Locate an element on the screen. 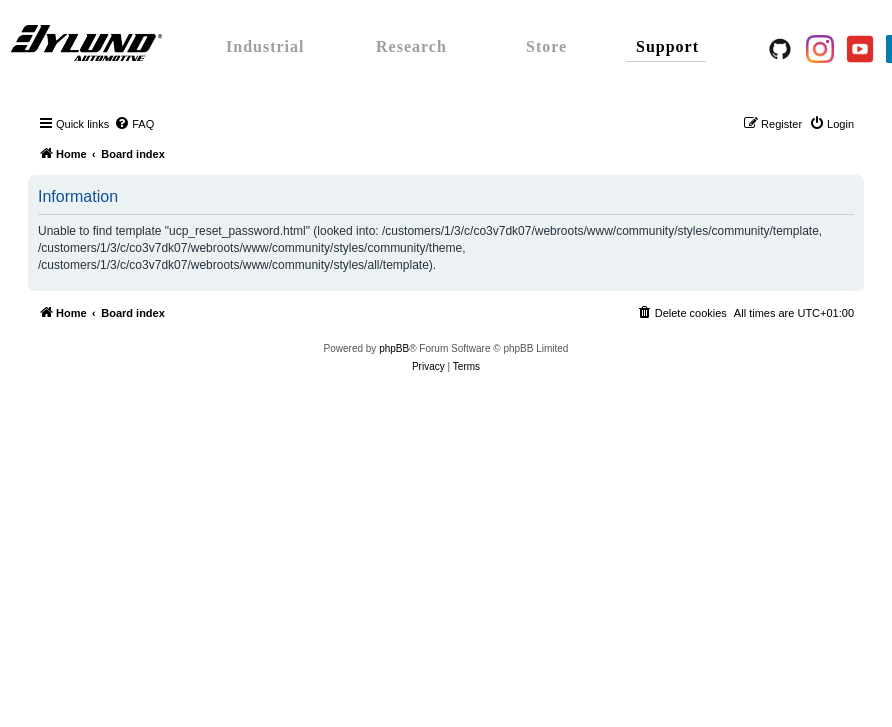  Industrial is located at coordinates (265, 46).